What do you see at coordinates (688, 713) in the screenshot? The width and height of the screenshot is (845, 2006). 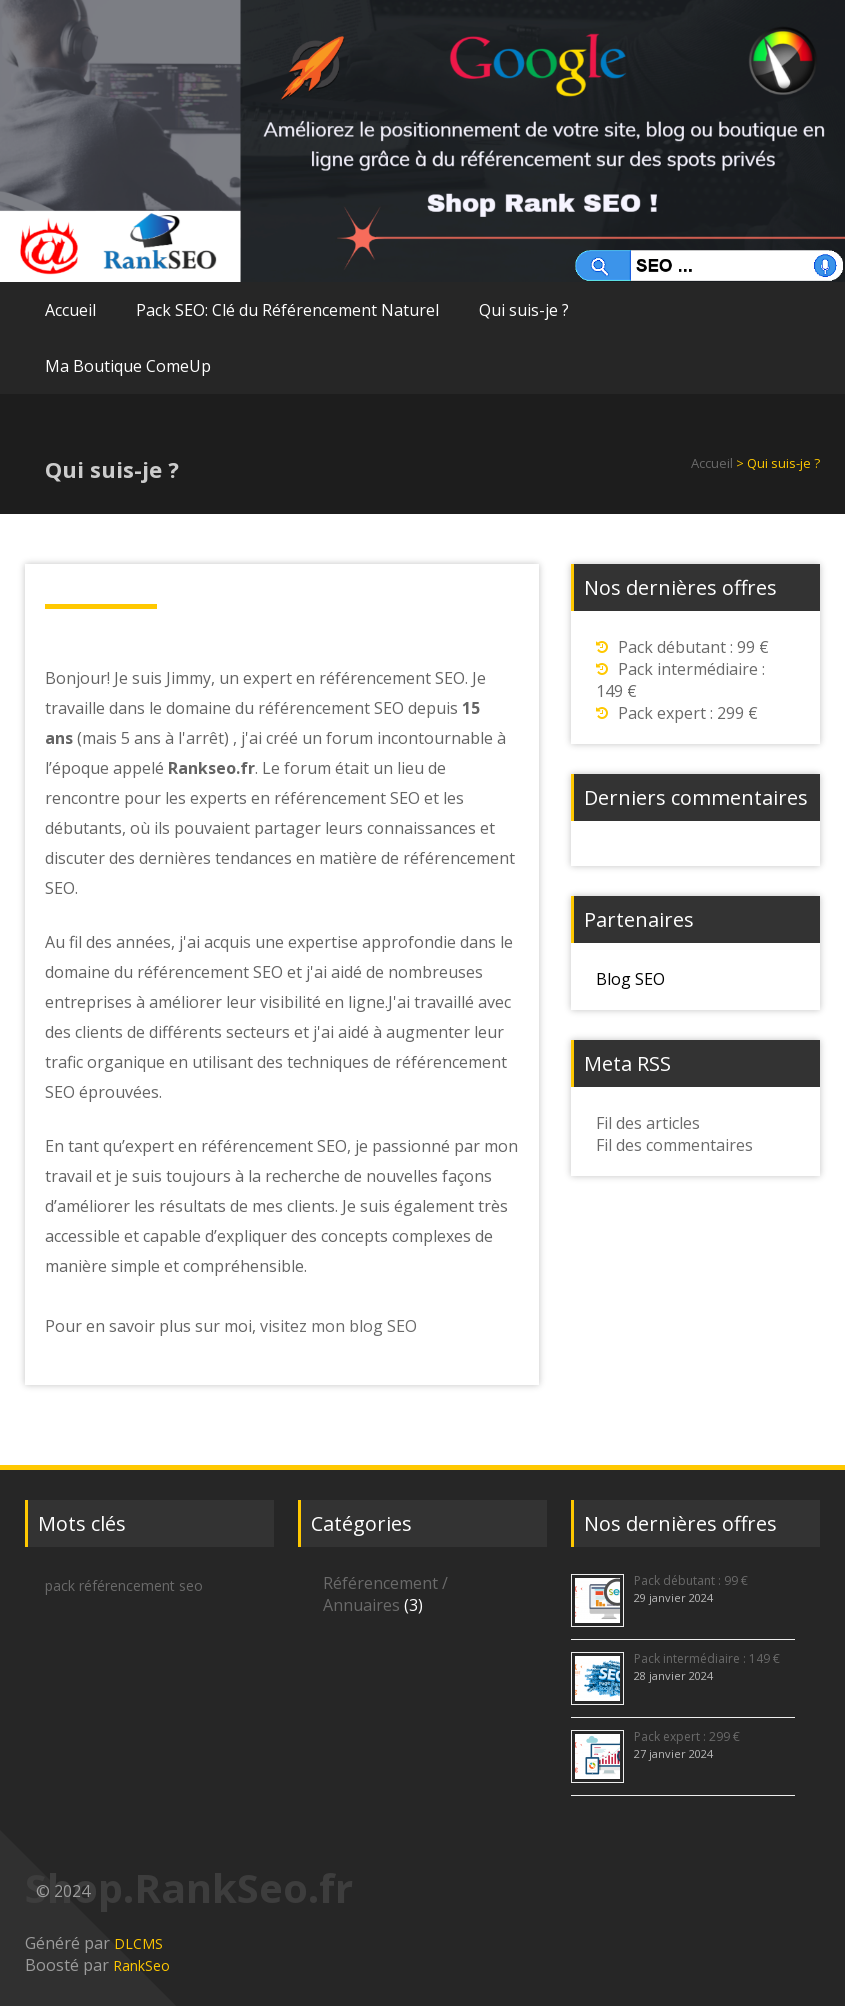 I see `Pack expert : 299 €` at bounding box center [688, 713].